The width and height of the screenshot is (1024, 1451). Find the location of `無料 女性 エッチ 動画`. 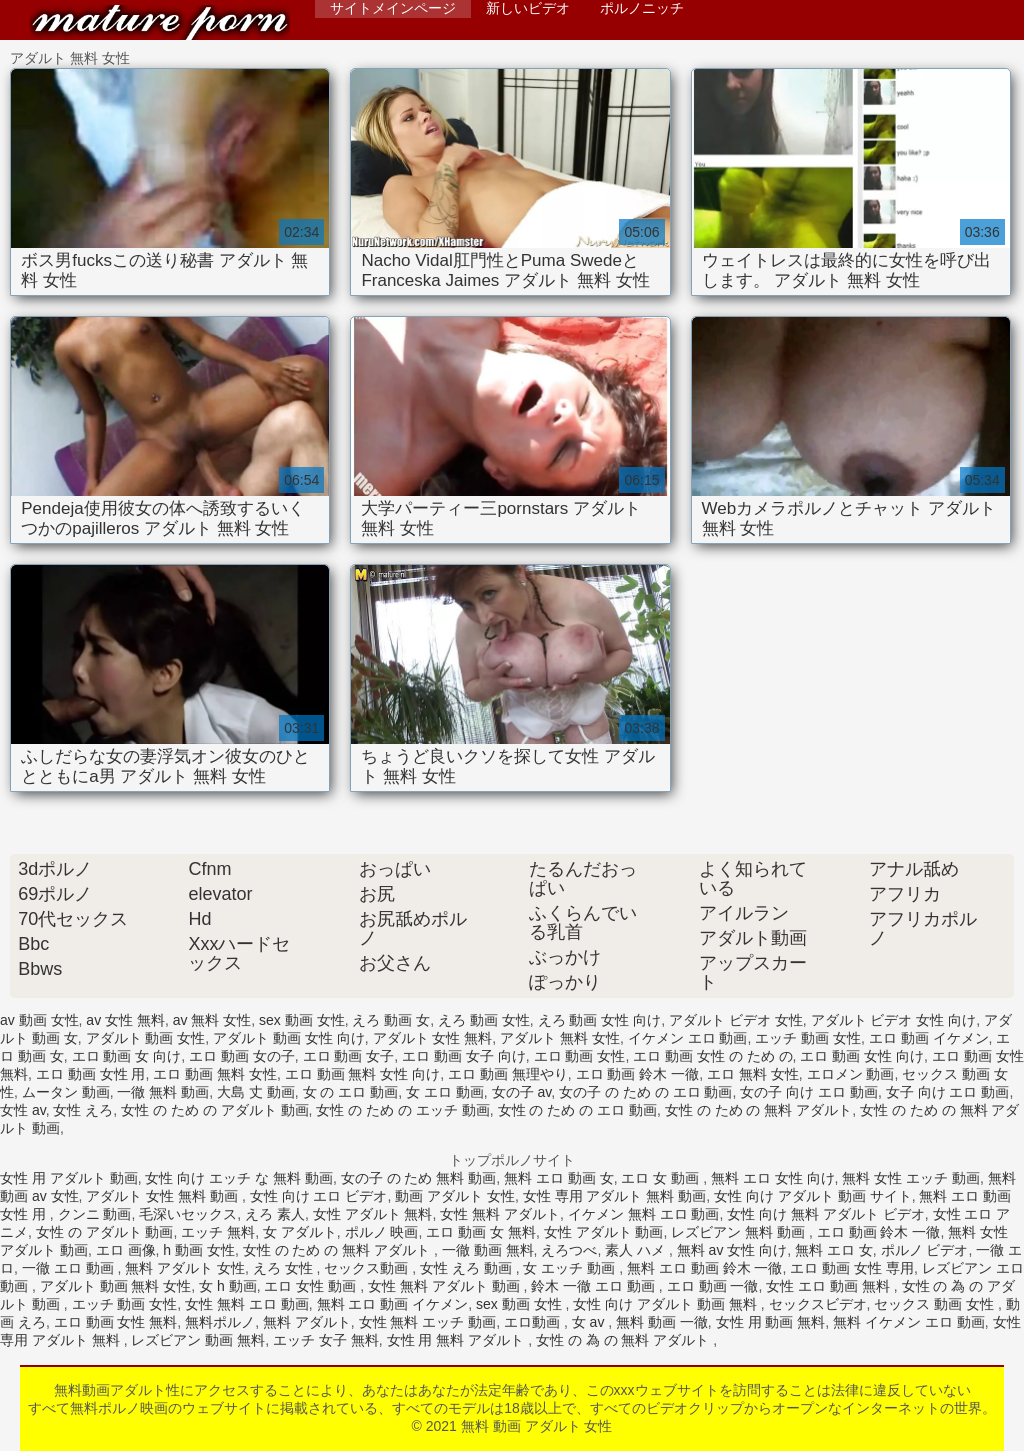

無料 女性 エッチ 動画 is located at coordinates (911, 1178).